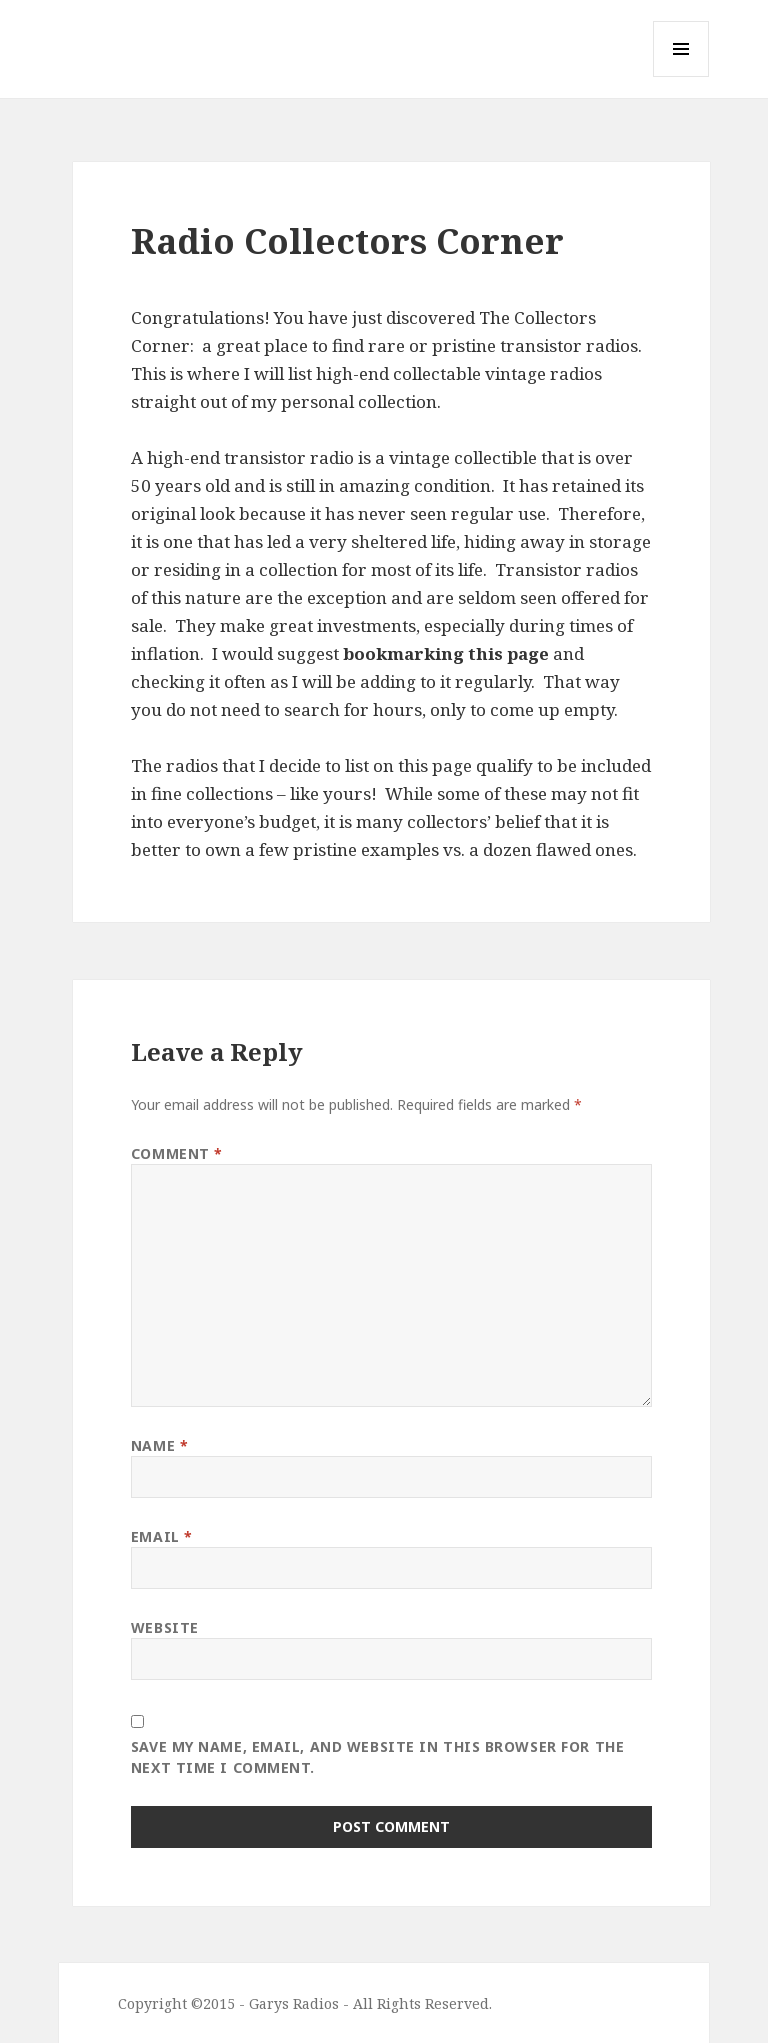 This screenshot has width=768, height=2043. What do you see at coordinates (162, 1536) in the screenshot?
I see `Email` at bounding box center [162, 1536].